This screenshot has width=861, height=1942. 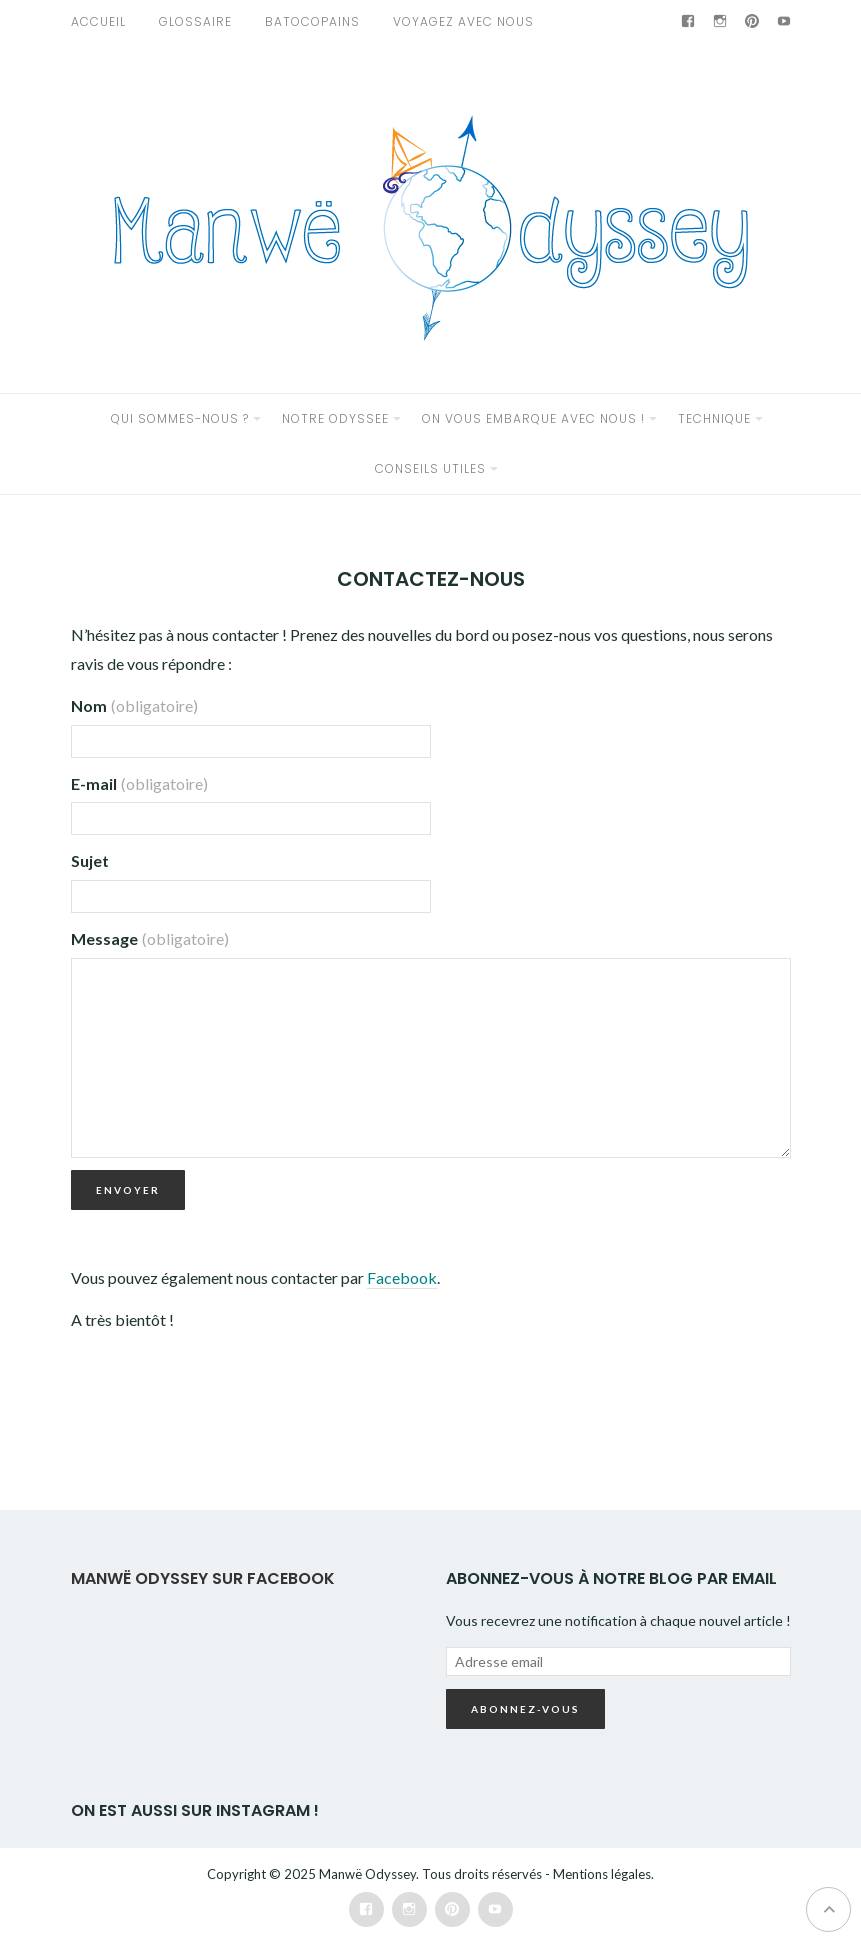 I want to click on NOTRE ODYSSEE, so click(x=335, y=418).